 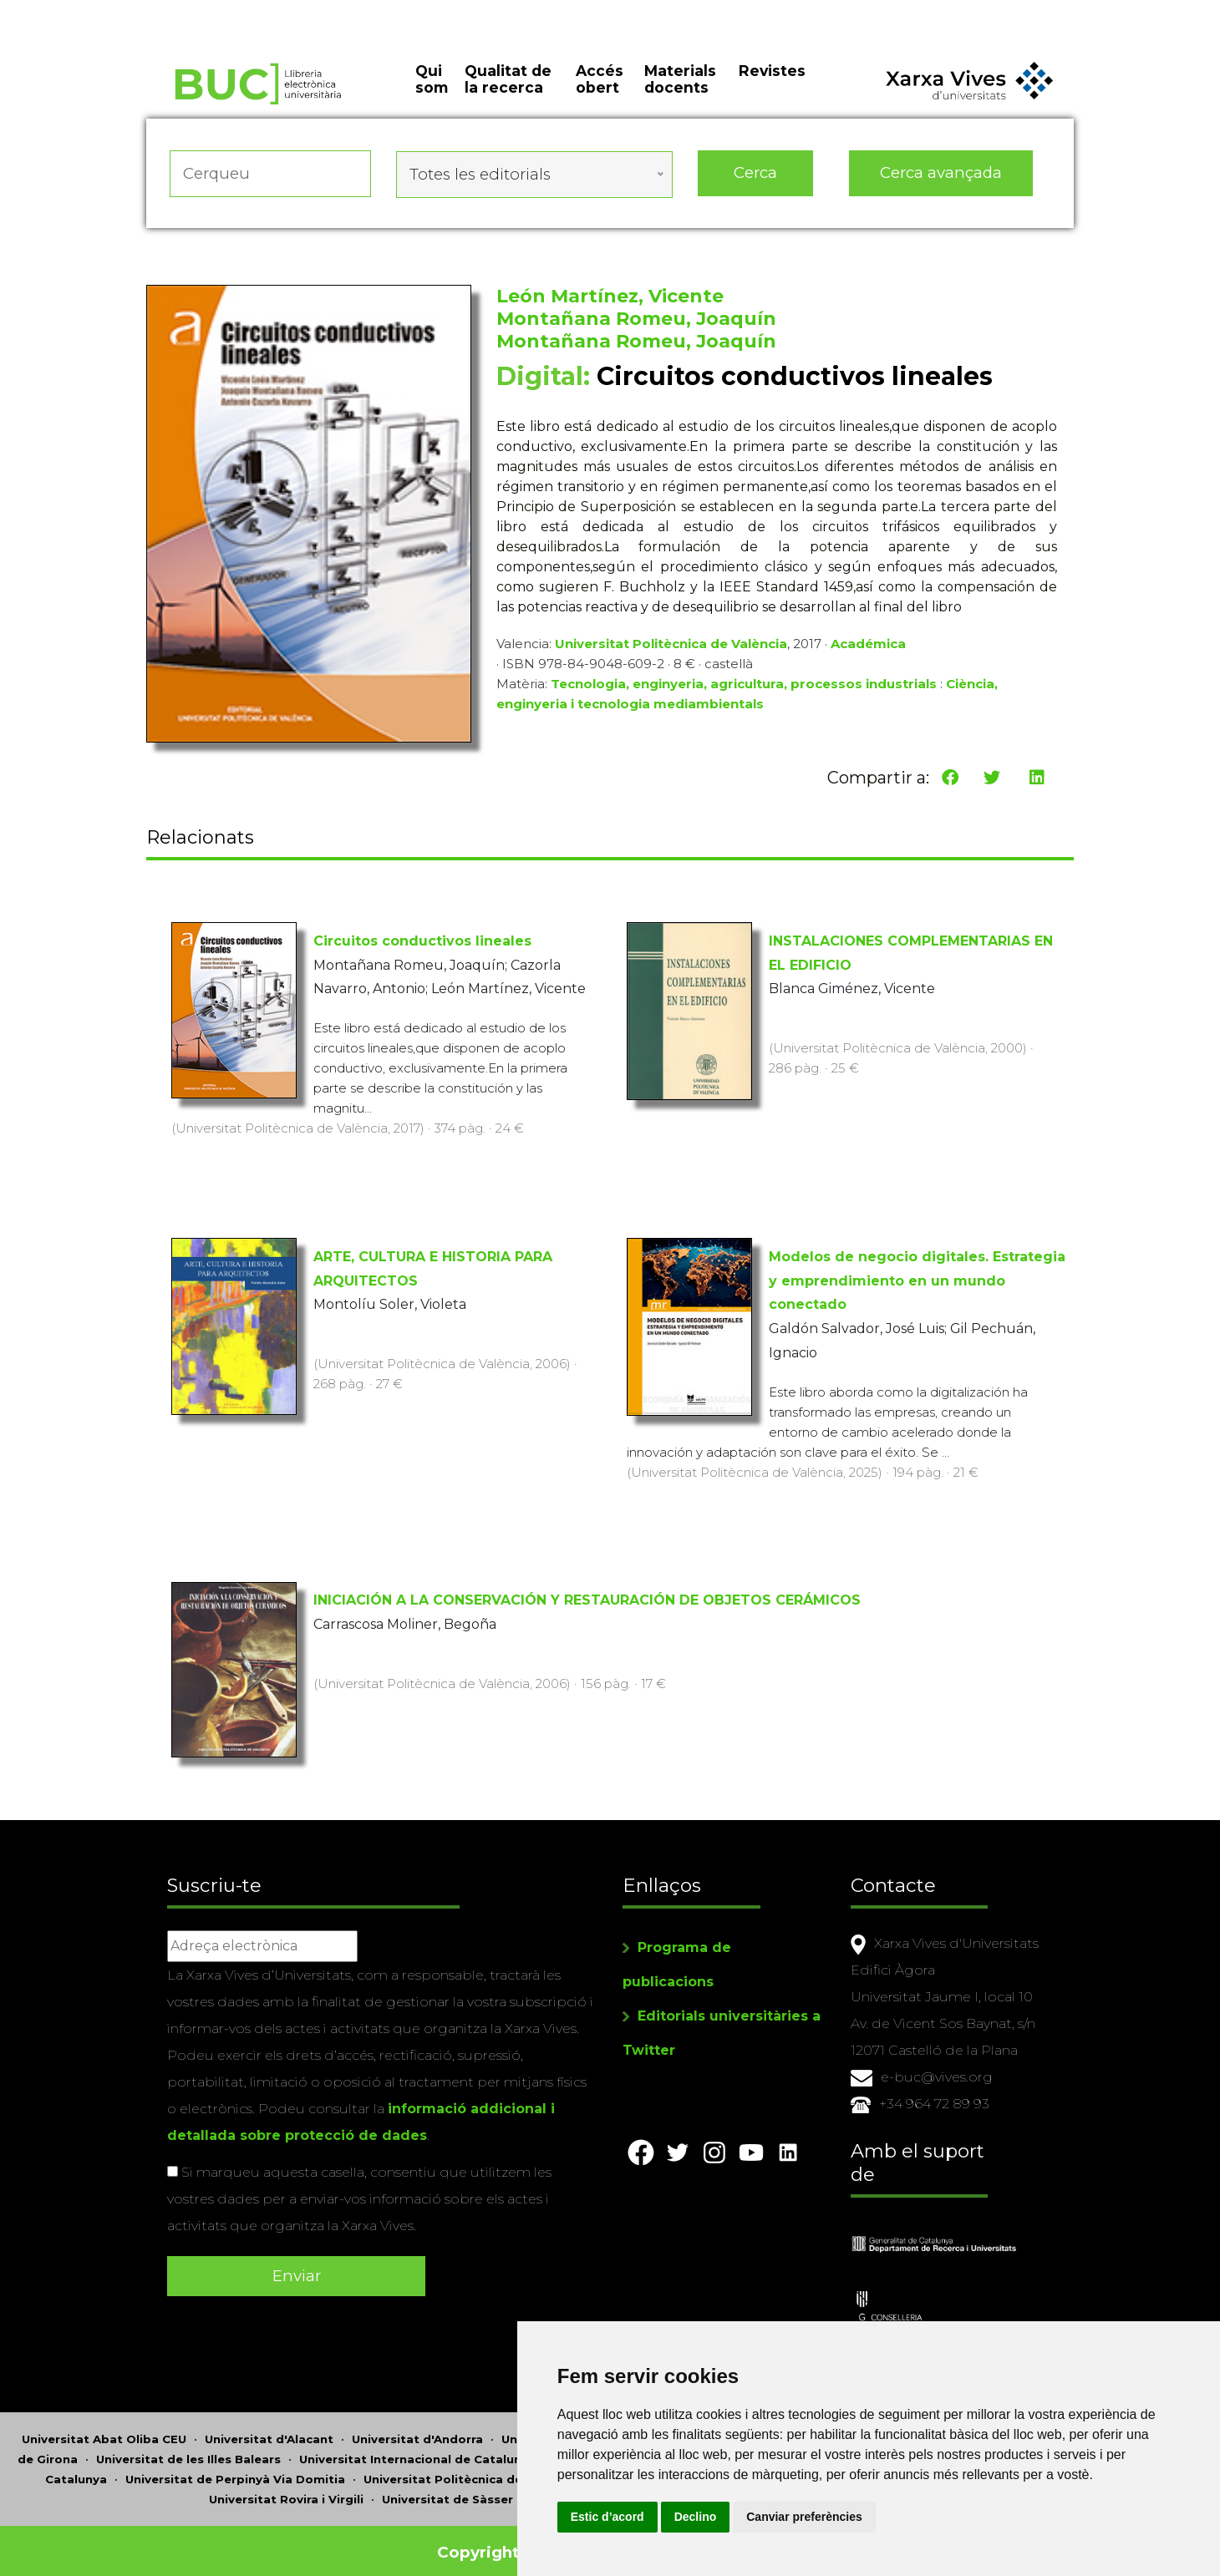 What do you see at coordinates (587, 1601) in the screenshot?
I see `INICIACIÓN A LA CONSERVACIÓN Y RESTAURACIÓN DE OBJETOS CERÁMICOS` at bounding box center [587, 1601].